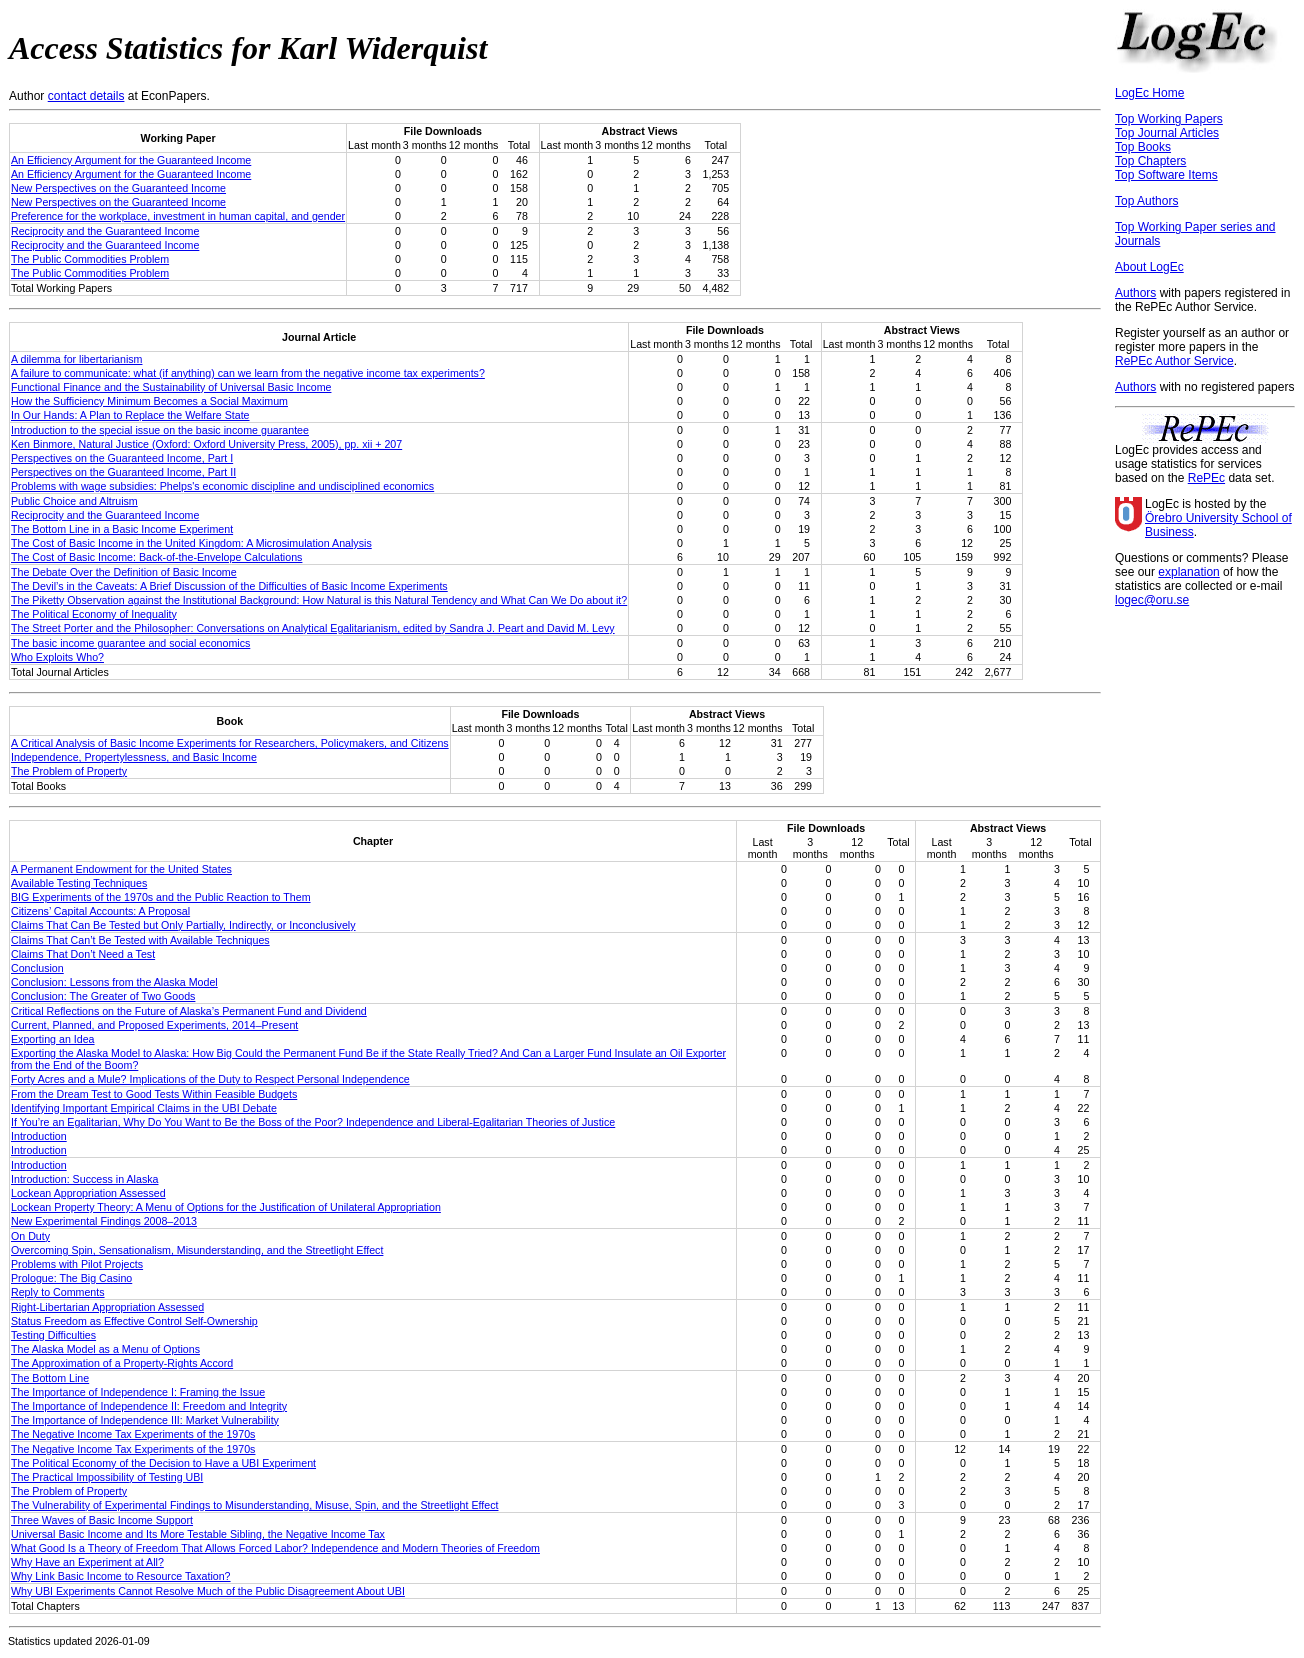  I want to click on The Importance of Independence III: Market Vulnerability, so click(145, 1420).